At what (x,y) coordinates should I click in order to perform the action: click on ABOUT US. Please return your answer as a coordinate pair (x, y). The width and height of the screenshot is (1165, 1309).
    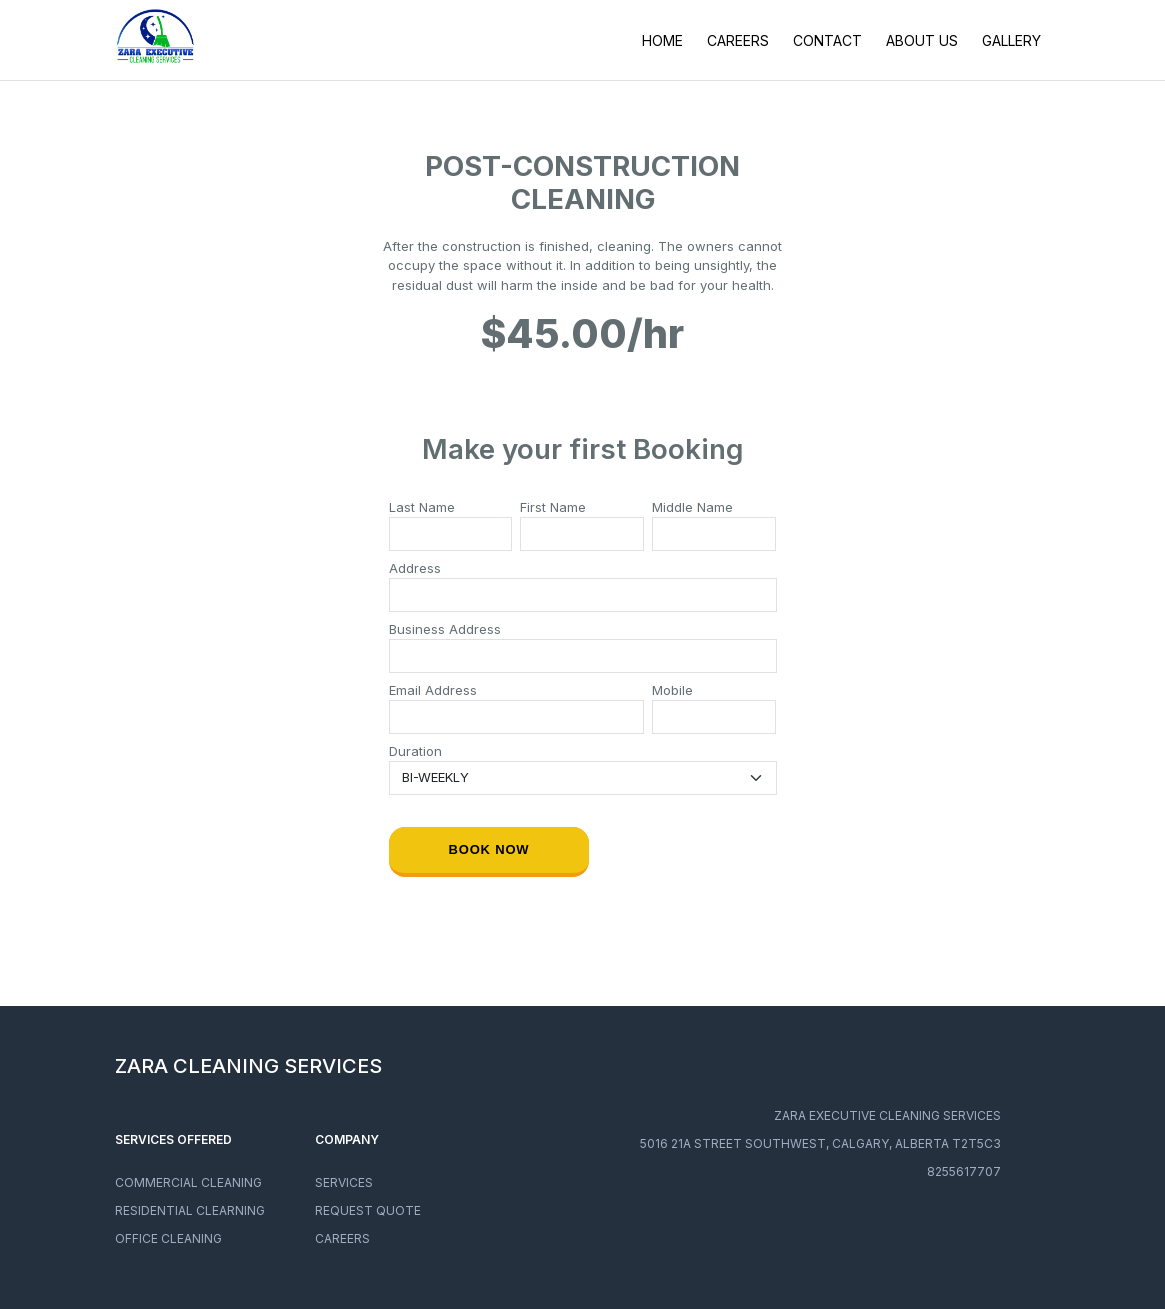
    Looking at the image, I should click on (922, 40).